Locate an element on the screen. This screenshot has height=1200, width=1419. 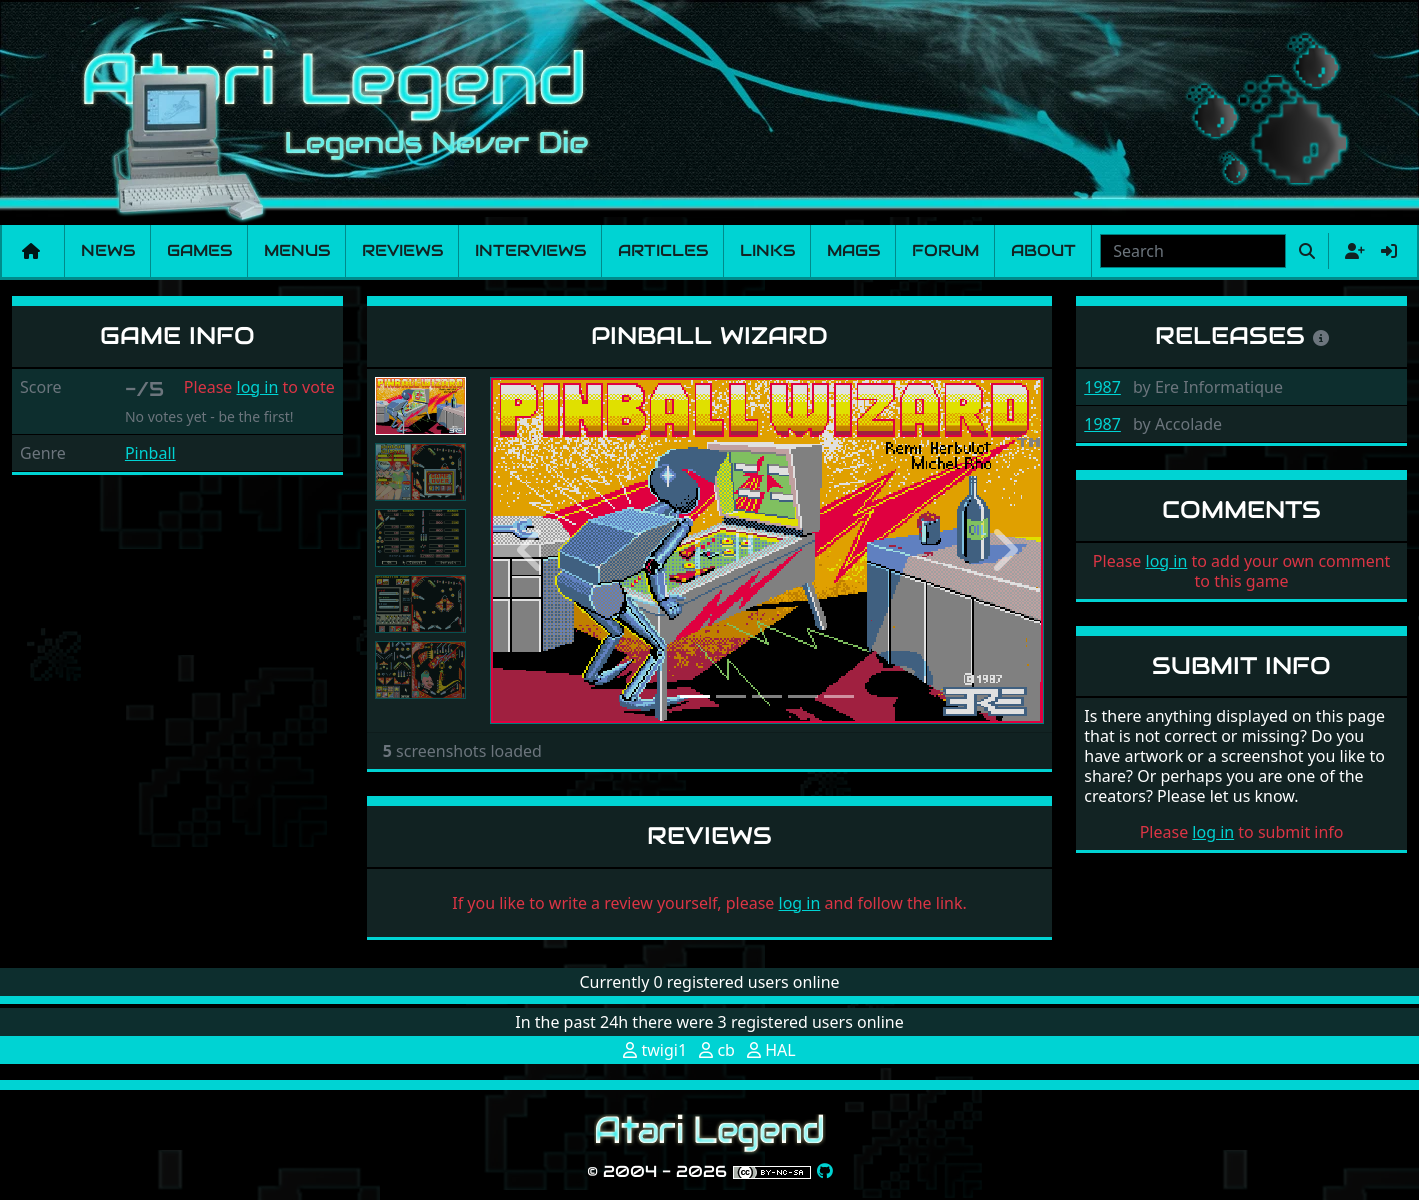
1987 is located at coordinates (1102, 387).